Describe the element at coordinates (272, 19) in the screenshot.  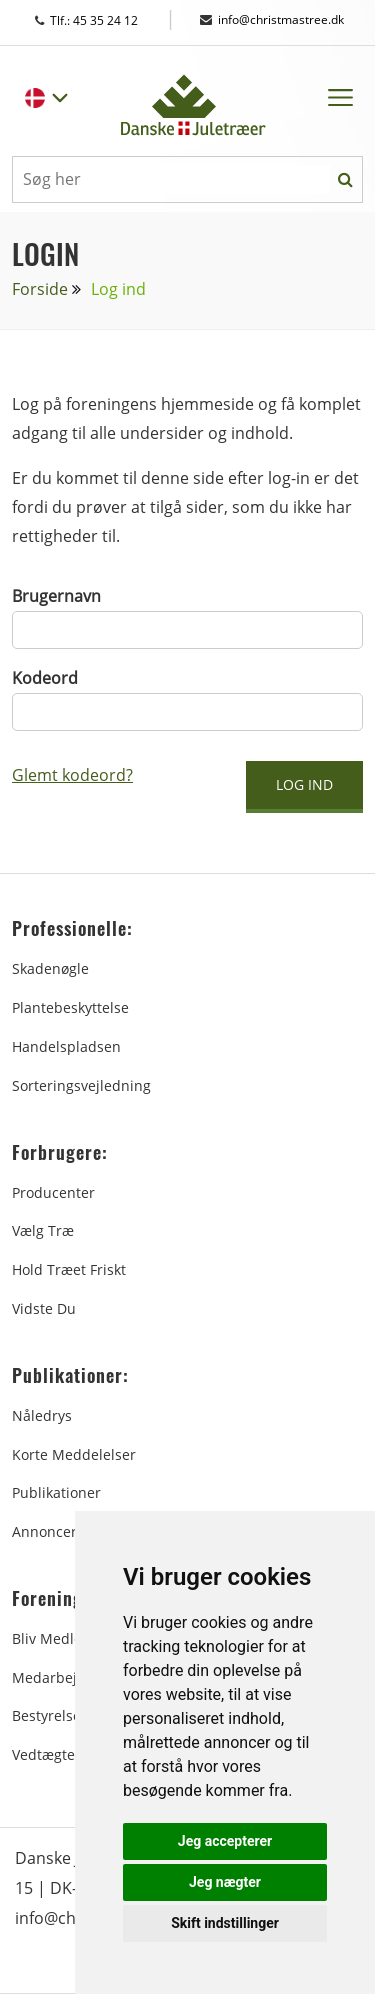
I see `info@christmastree.dk` at that location.